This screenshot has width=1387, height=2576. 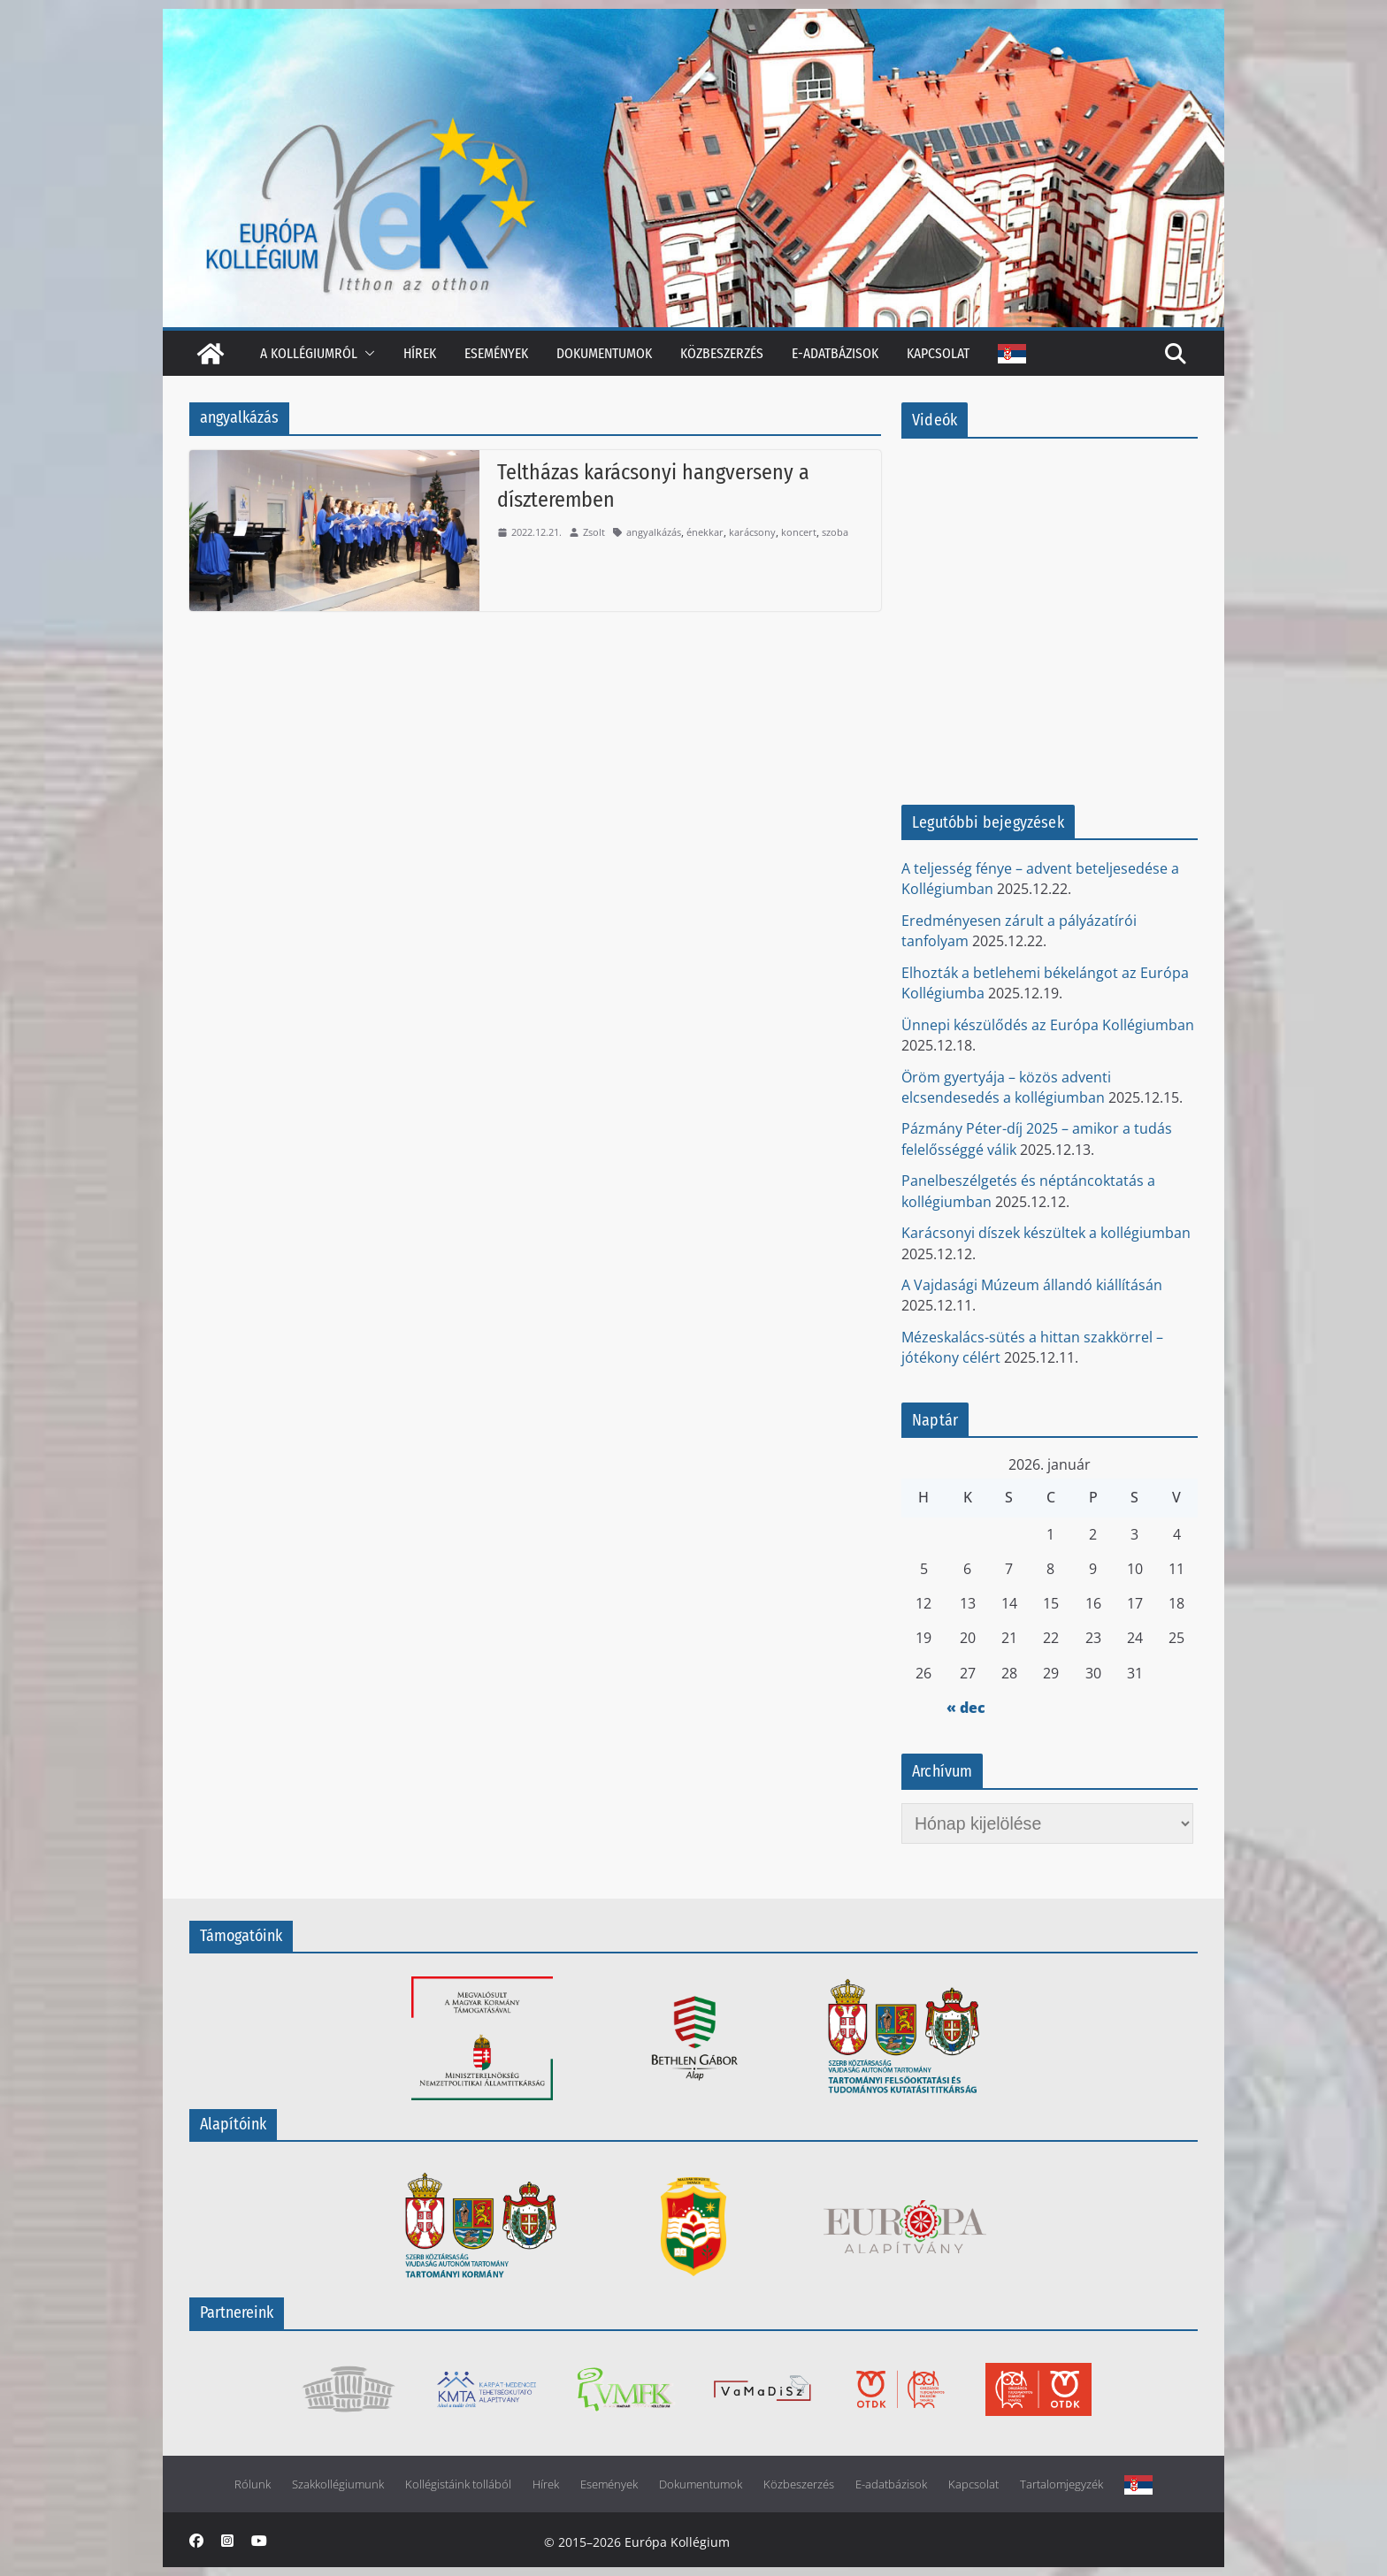 I want to click on A kollégiumról, so click(x=308, y=353).